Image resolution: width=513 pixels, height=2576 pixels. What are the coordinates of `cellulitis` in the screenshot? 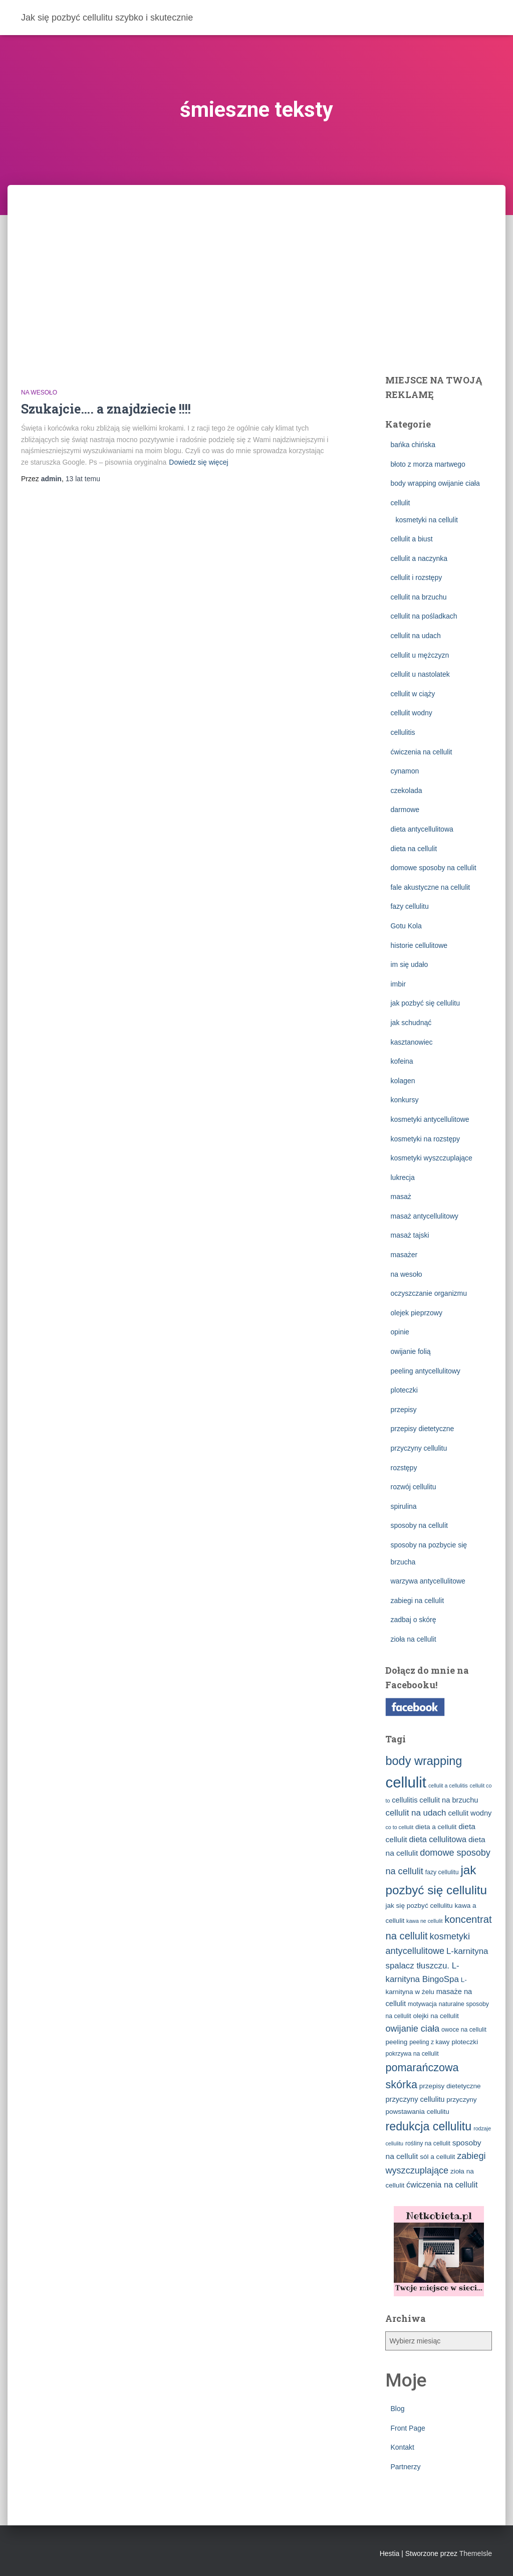 It's located at (402, 732).